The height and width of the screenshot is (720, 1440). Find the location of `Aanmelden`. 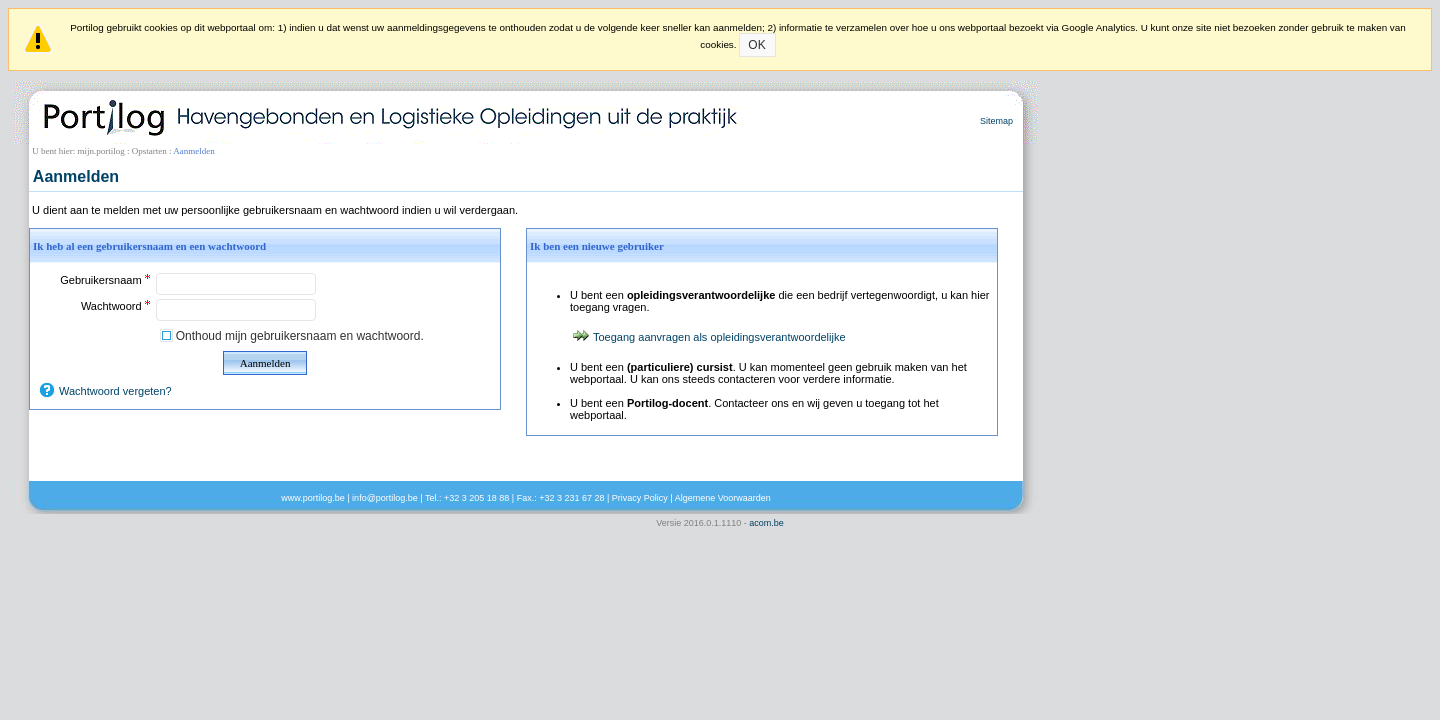

Aanmelden is located at coordinates (265, 363).